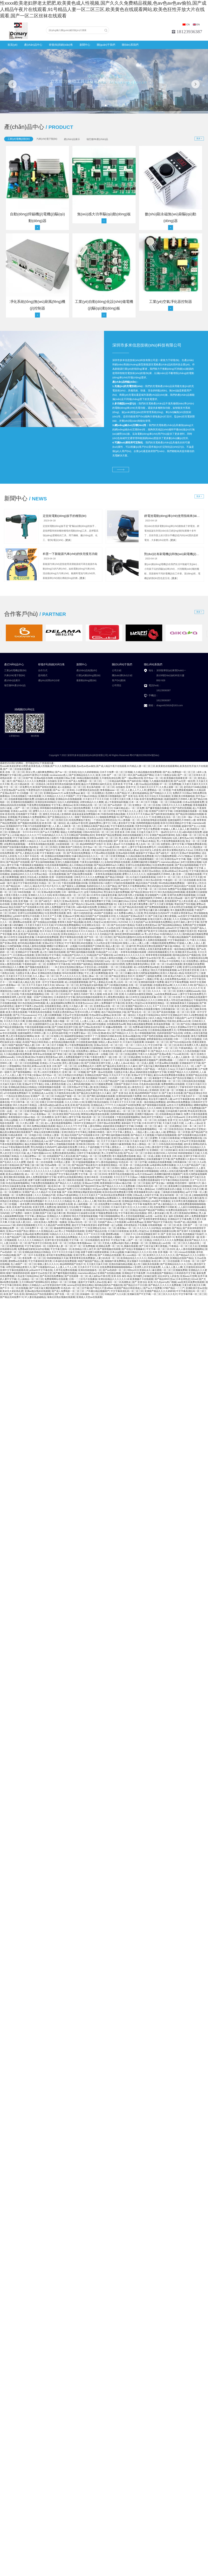 The width and height of the screenshot is (208, 2576). I want to click on 骚逼让大鸡吧操视频, so click(70, 832).